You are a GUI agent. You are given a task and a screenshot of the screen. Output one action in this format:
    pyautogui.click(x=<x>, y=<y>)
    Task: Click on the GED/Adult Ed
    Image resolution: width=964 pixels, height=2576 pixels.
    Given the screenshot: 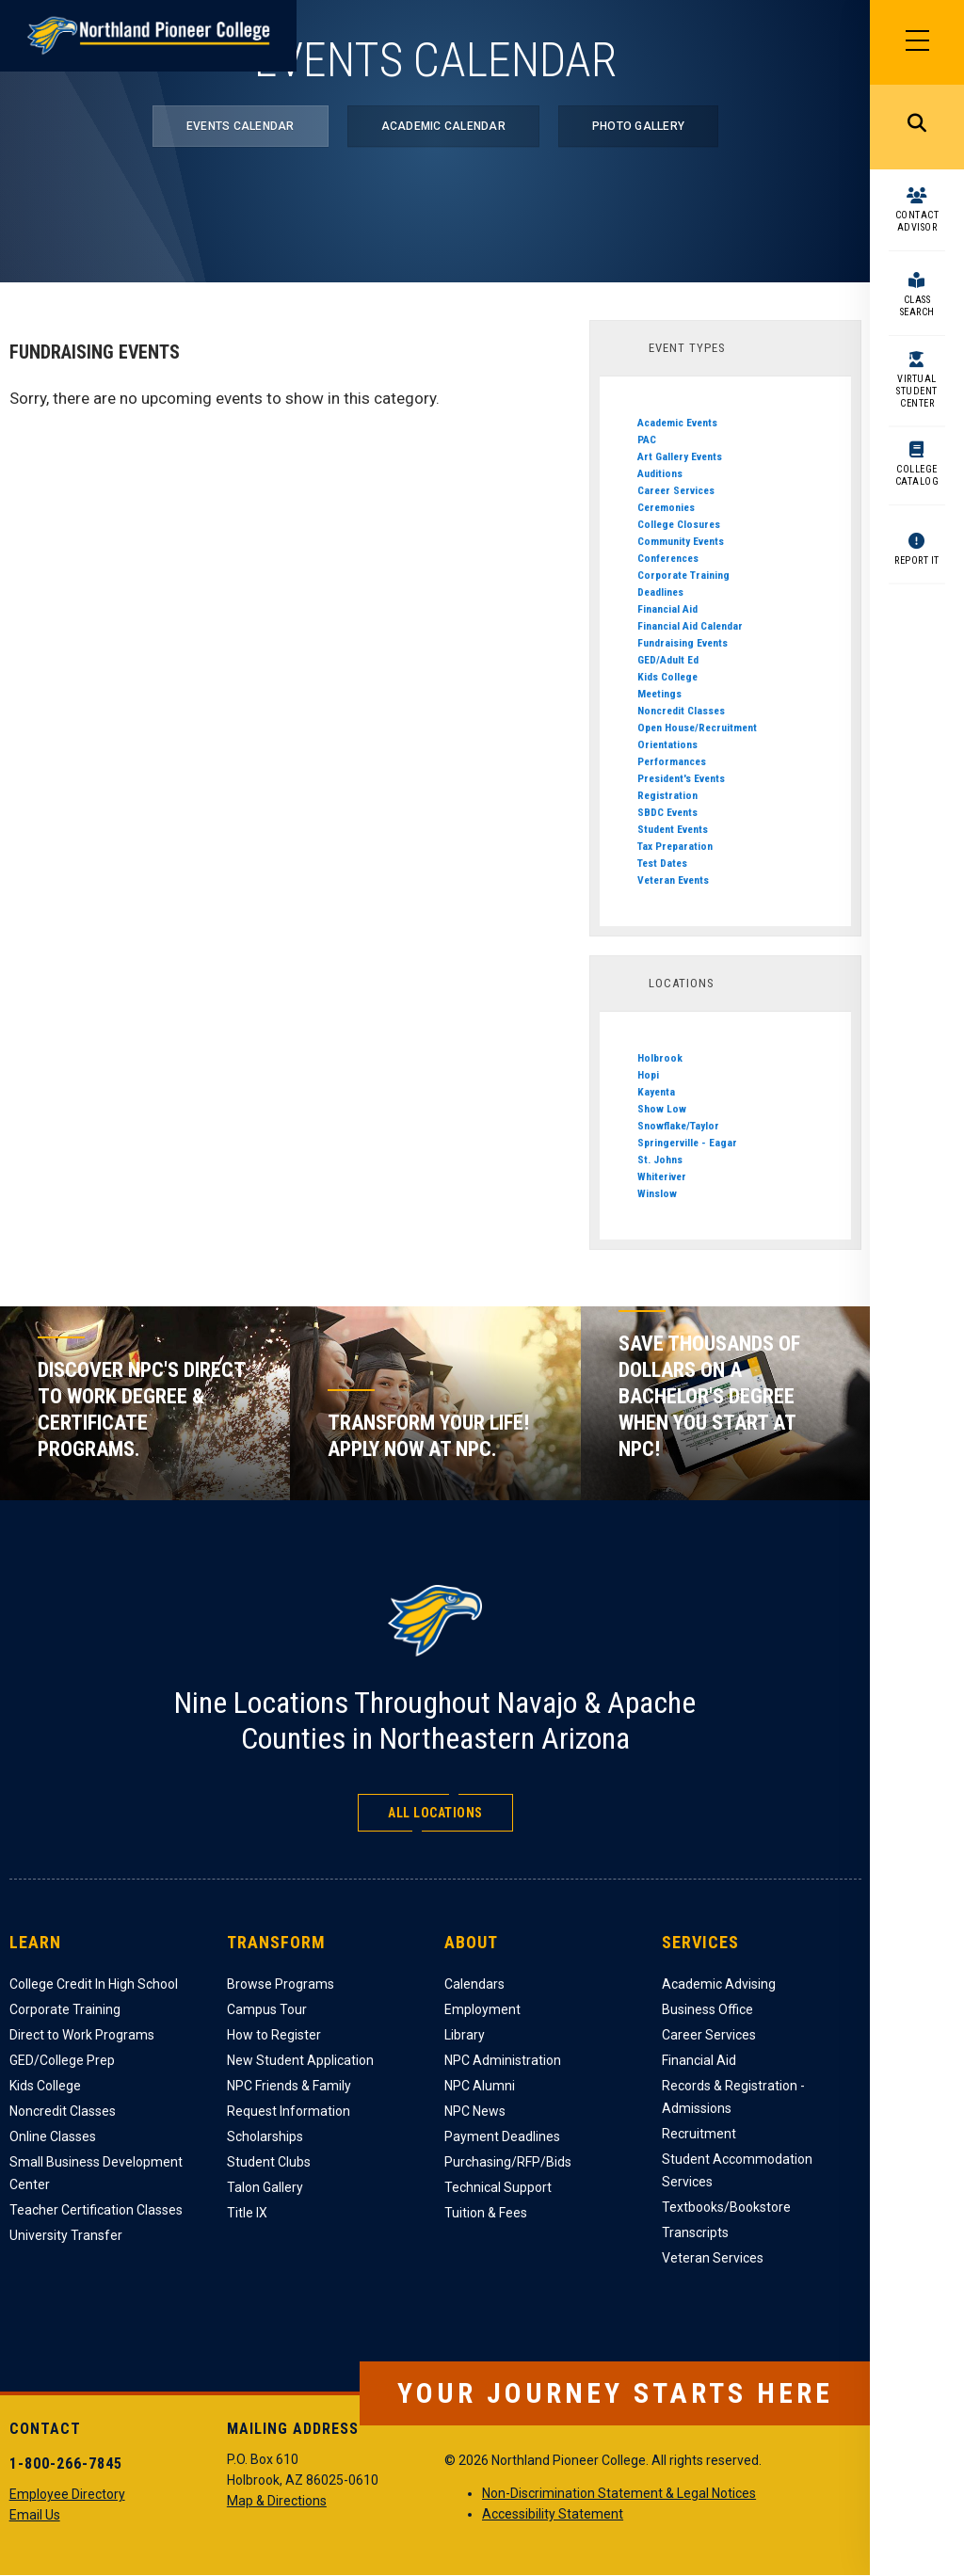 What is the action you would take?
    pyautogui.click(x=668, y=659)
    